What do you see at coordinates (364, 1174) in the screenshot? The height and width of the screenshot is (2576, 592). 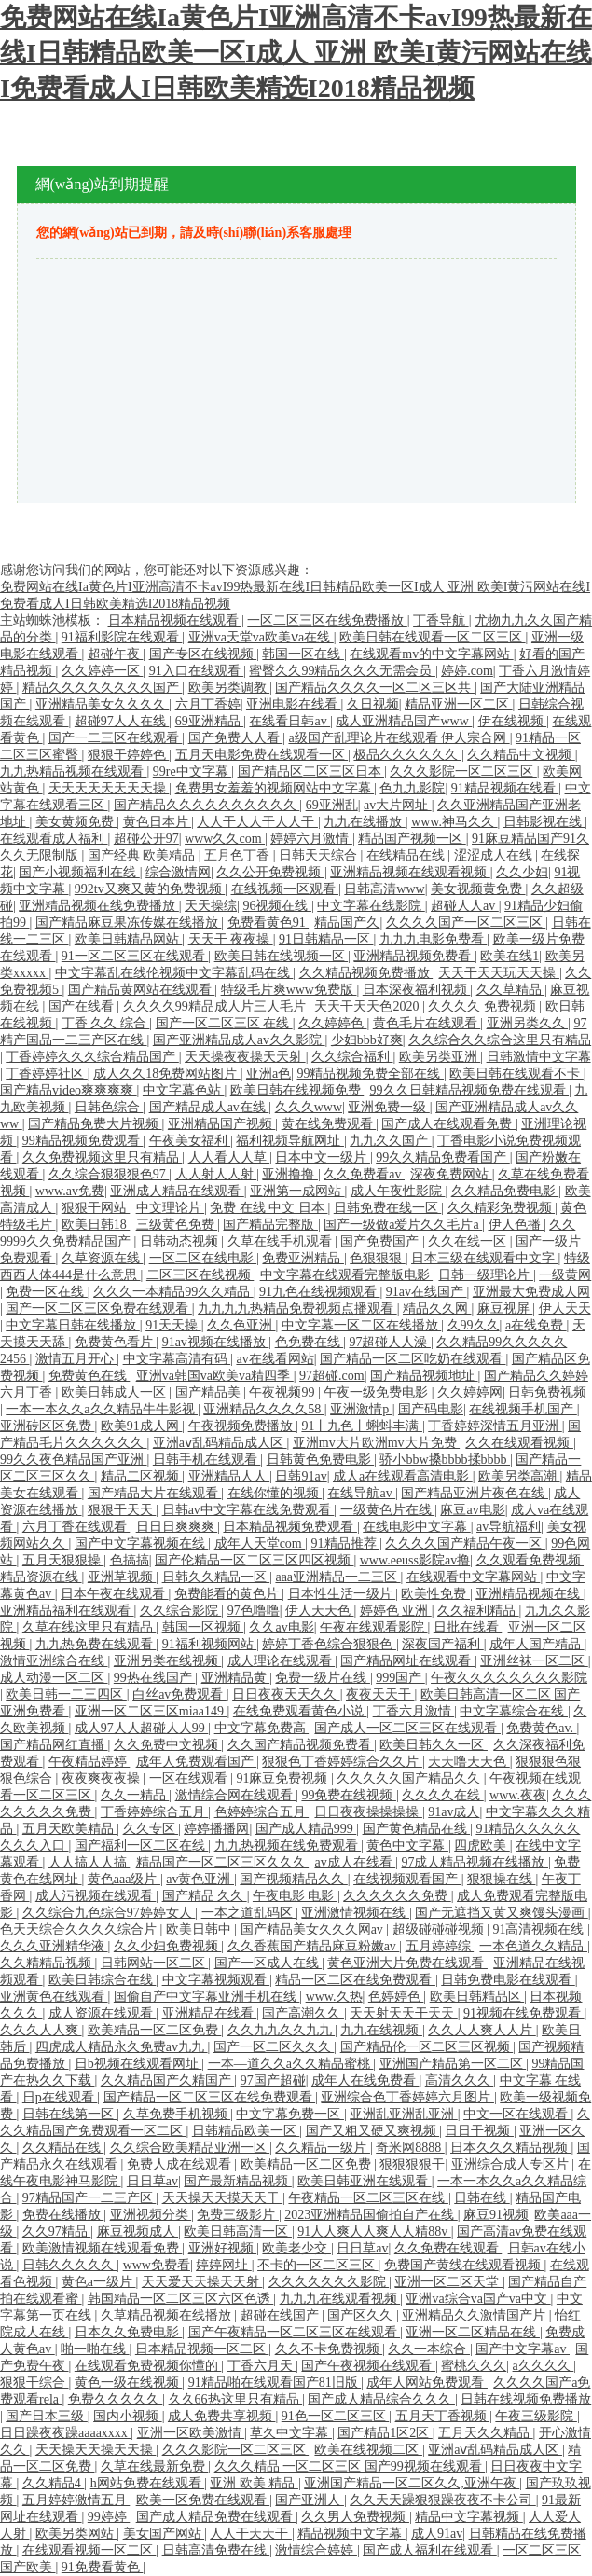 I see `久久免费看av` at bounding box center [364, 1174].